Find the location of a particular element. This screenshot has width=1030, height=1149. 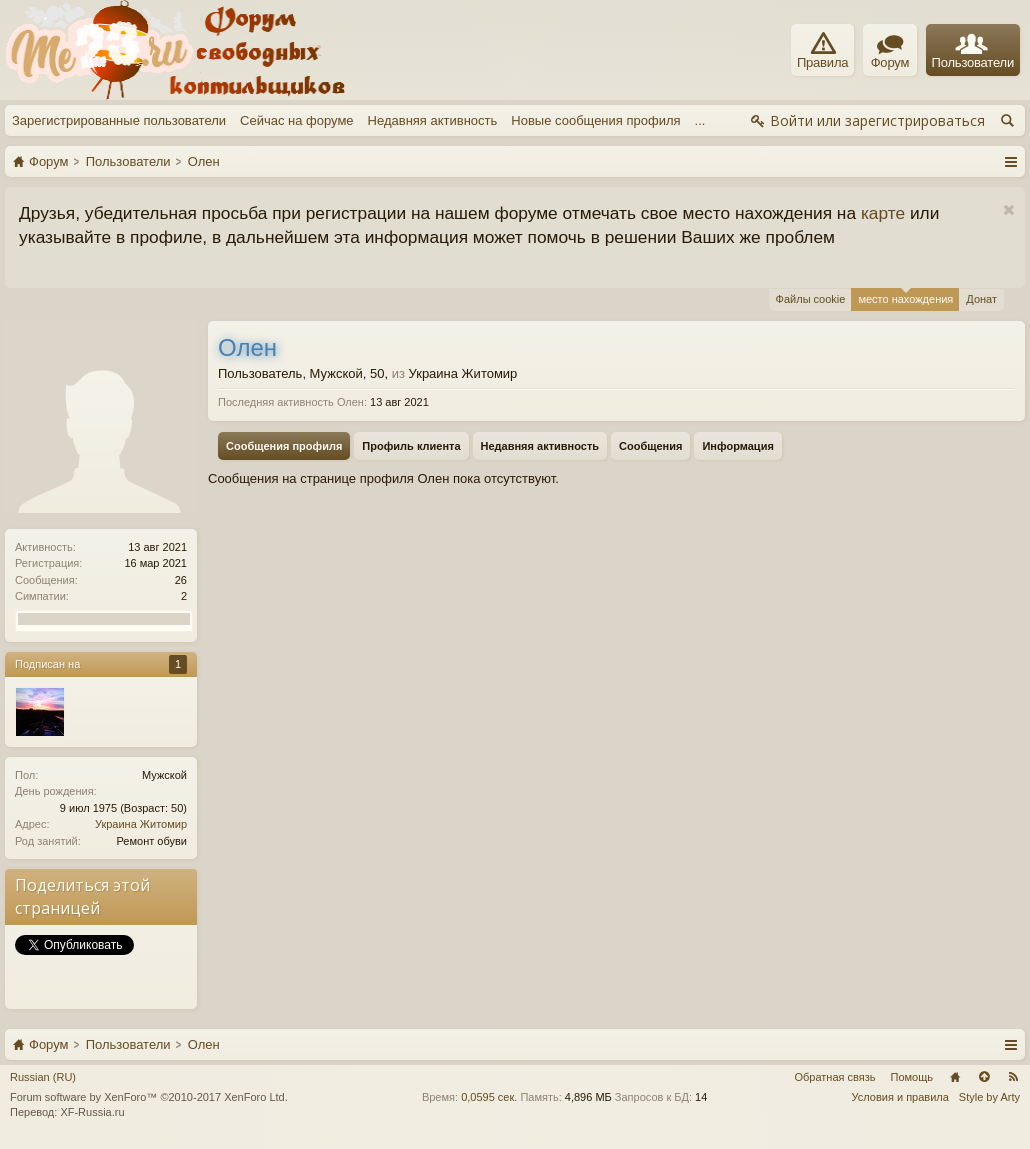

Вверх is located at coordinates (984, 1077).